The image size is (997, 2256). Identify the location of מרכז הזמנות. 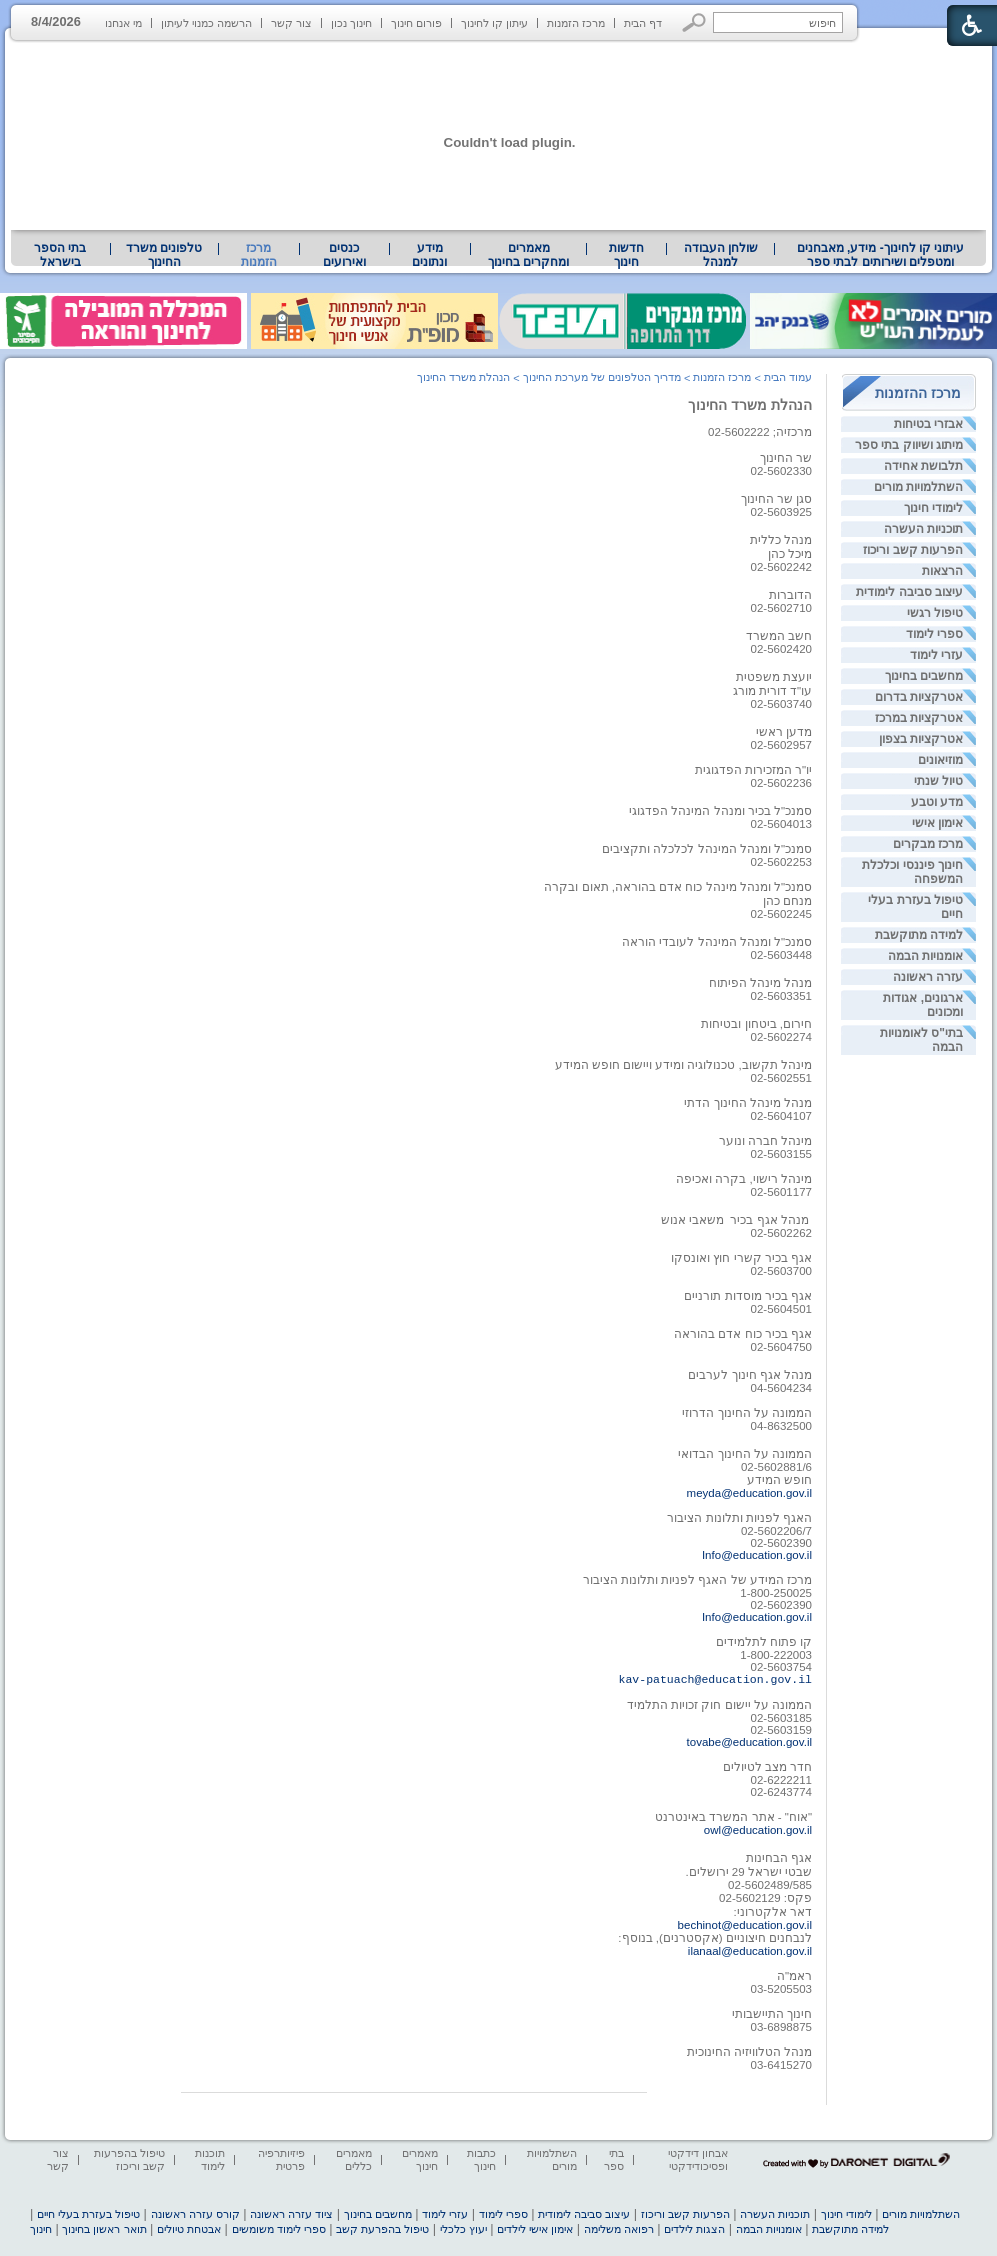
(576, 23).